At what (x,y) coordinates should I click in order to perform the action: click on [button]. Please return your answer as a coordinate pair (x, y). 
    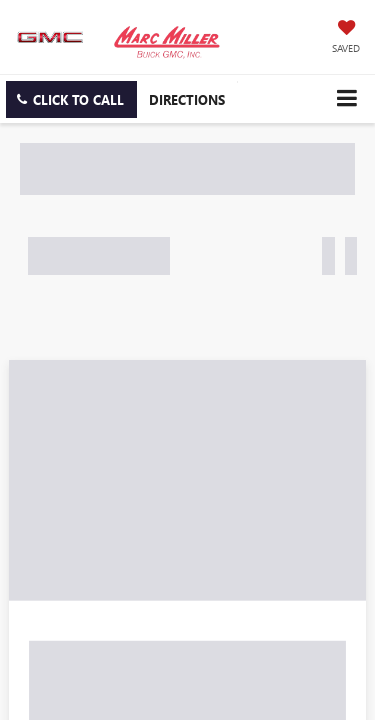
    Looking at the image, I should click on (71, 99).